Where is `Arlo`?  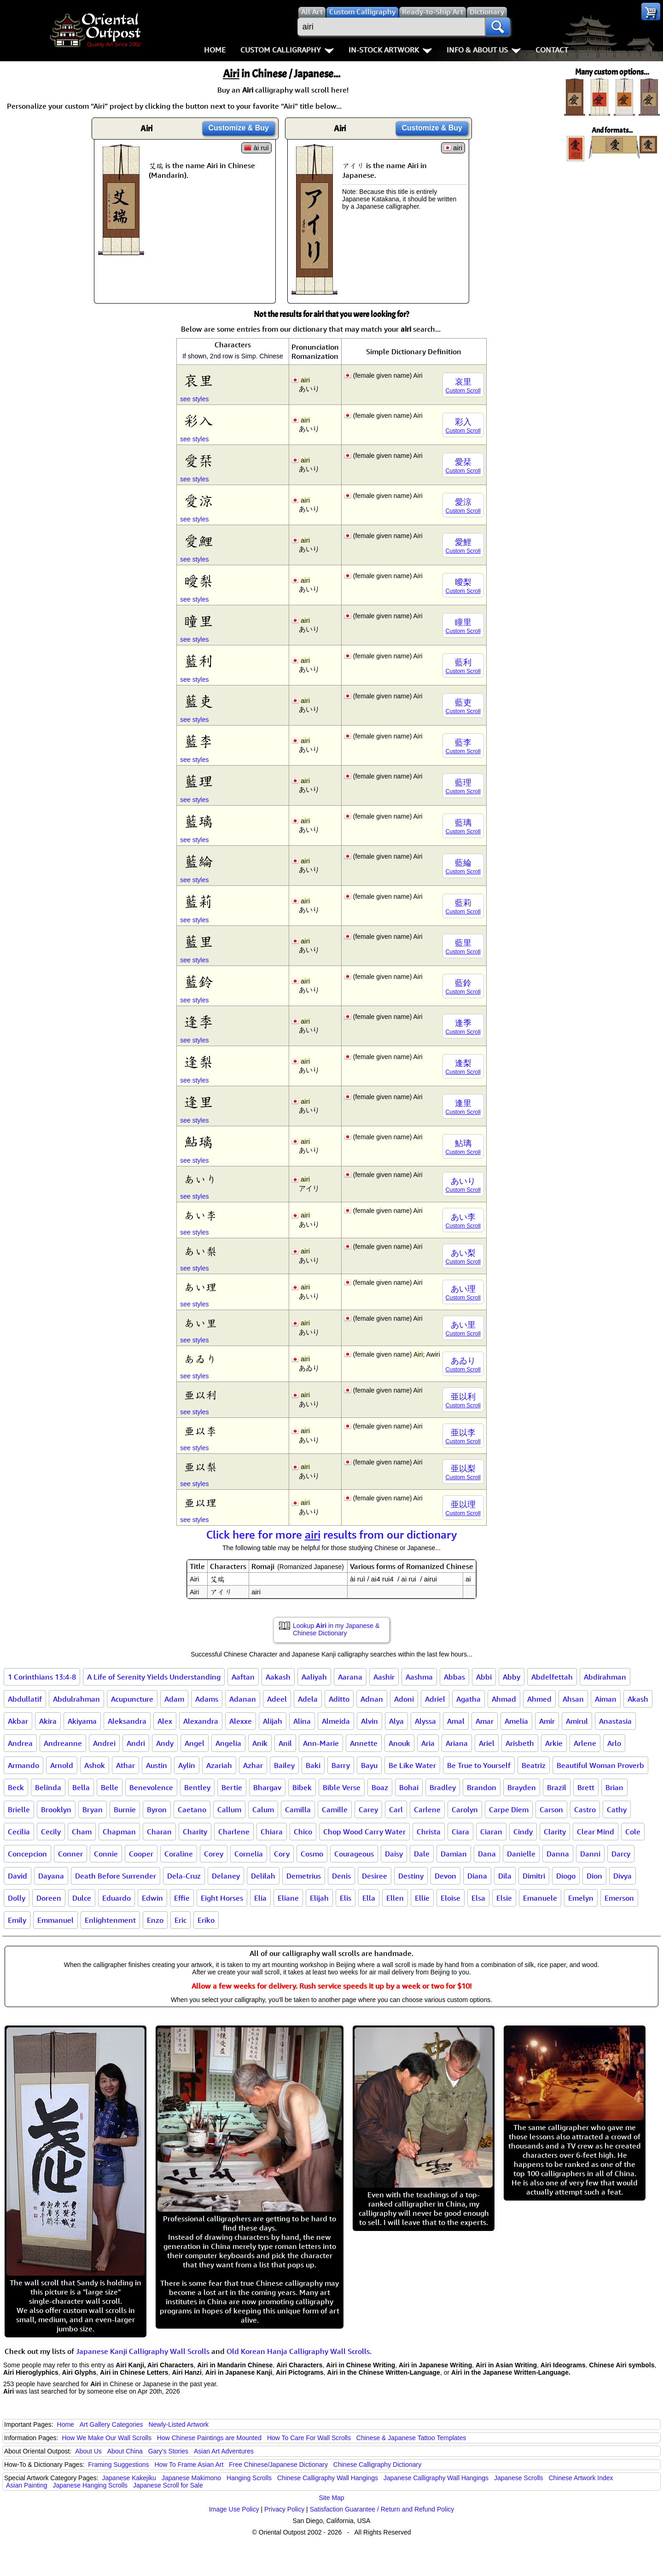
Arlo is located at coordinates (614, 1743).